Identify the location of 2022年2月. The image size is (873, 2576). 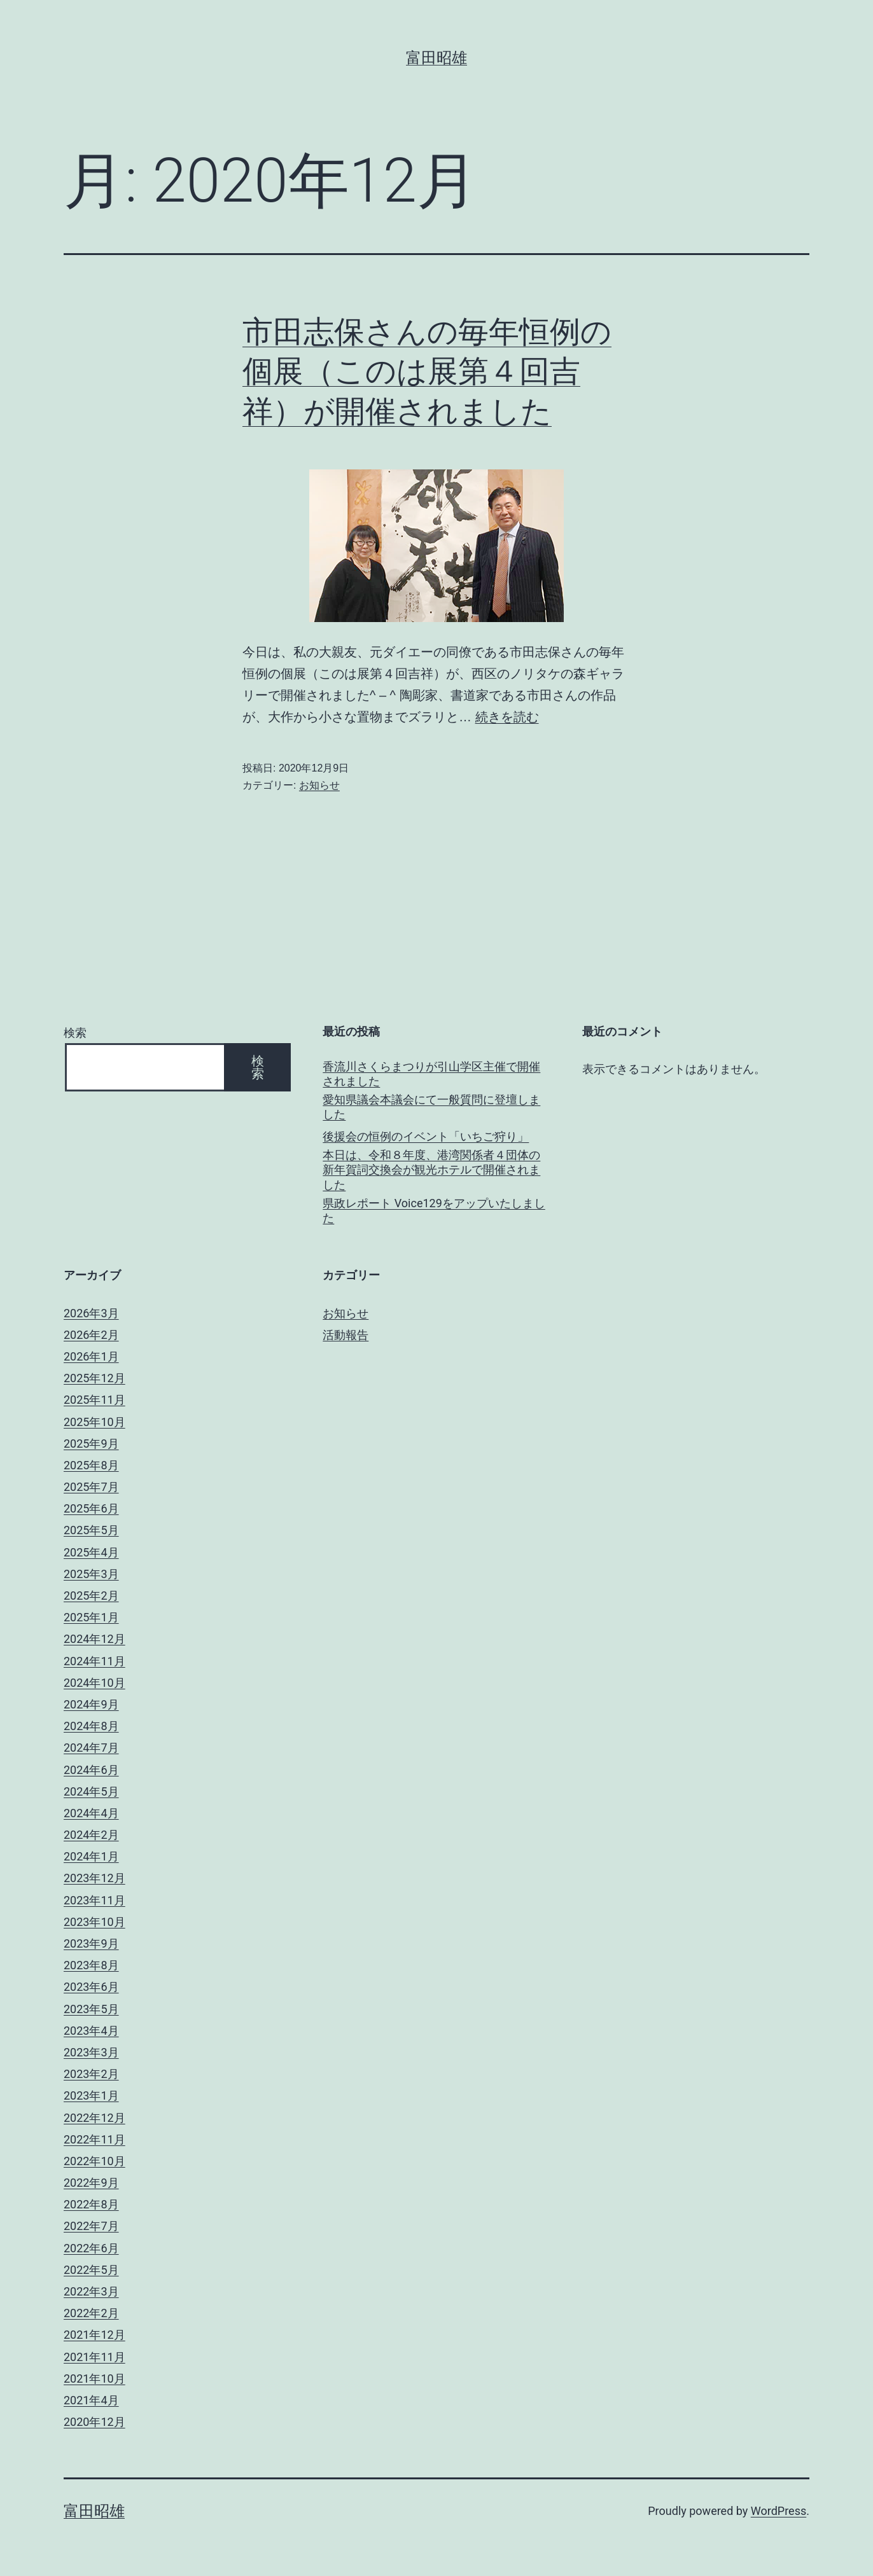
(91, 2313).